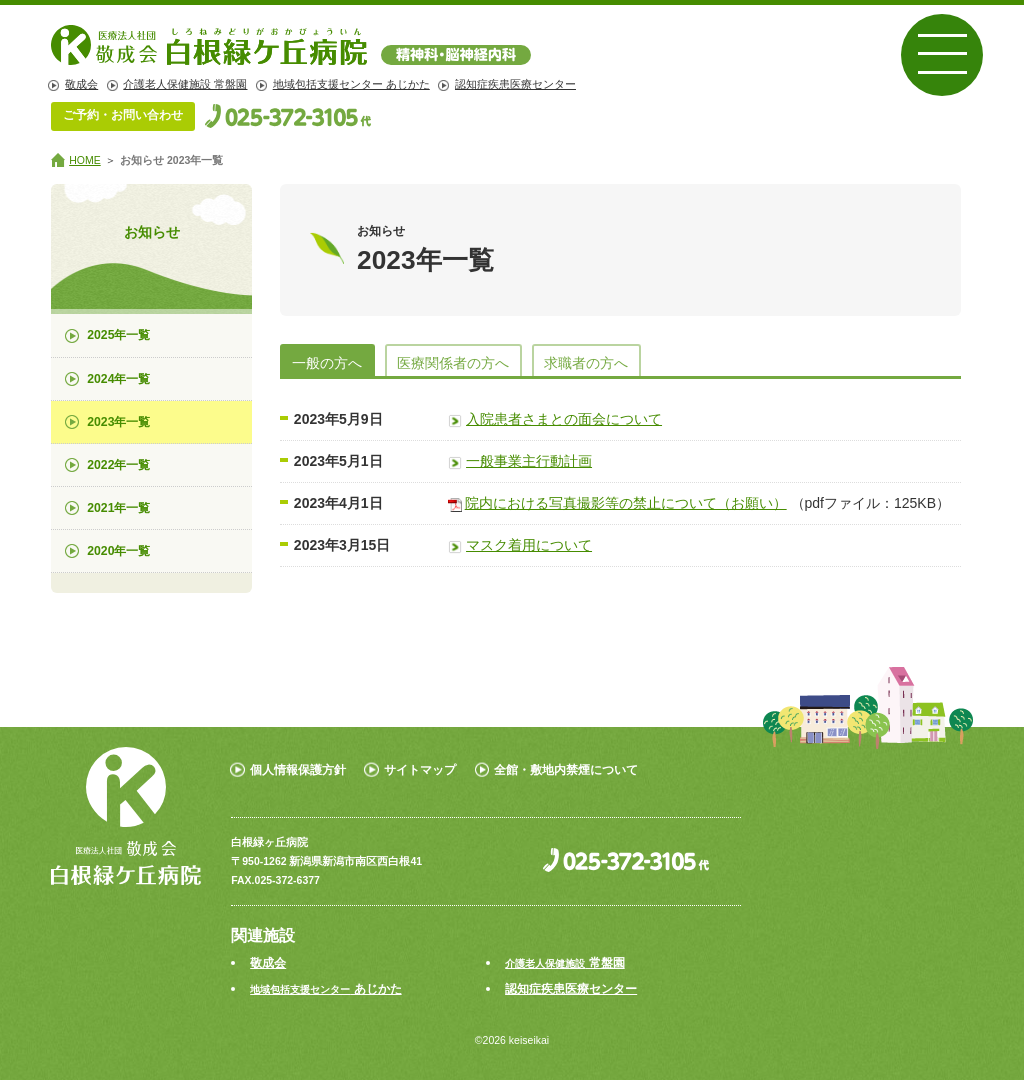  I want to click on 2020年一覧, so click(118, 551).